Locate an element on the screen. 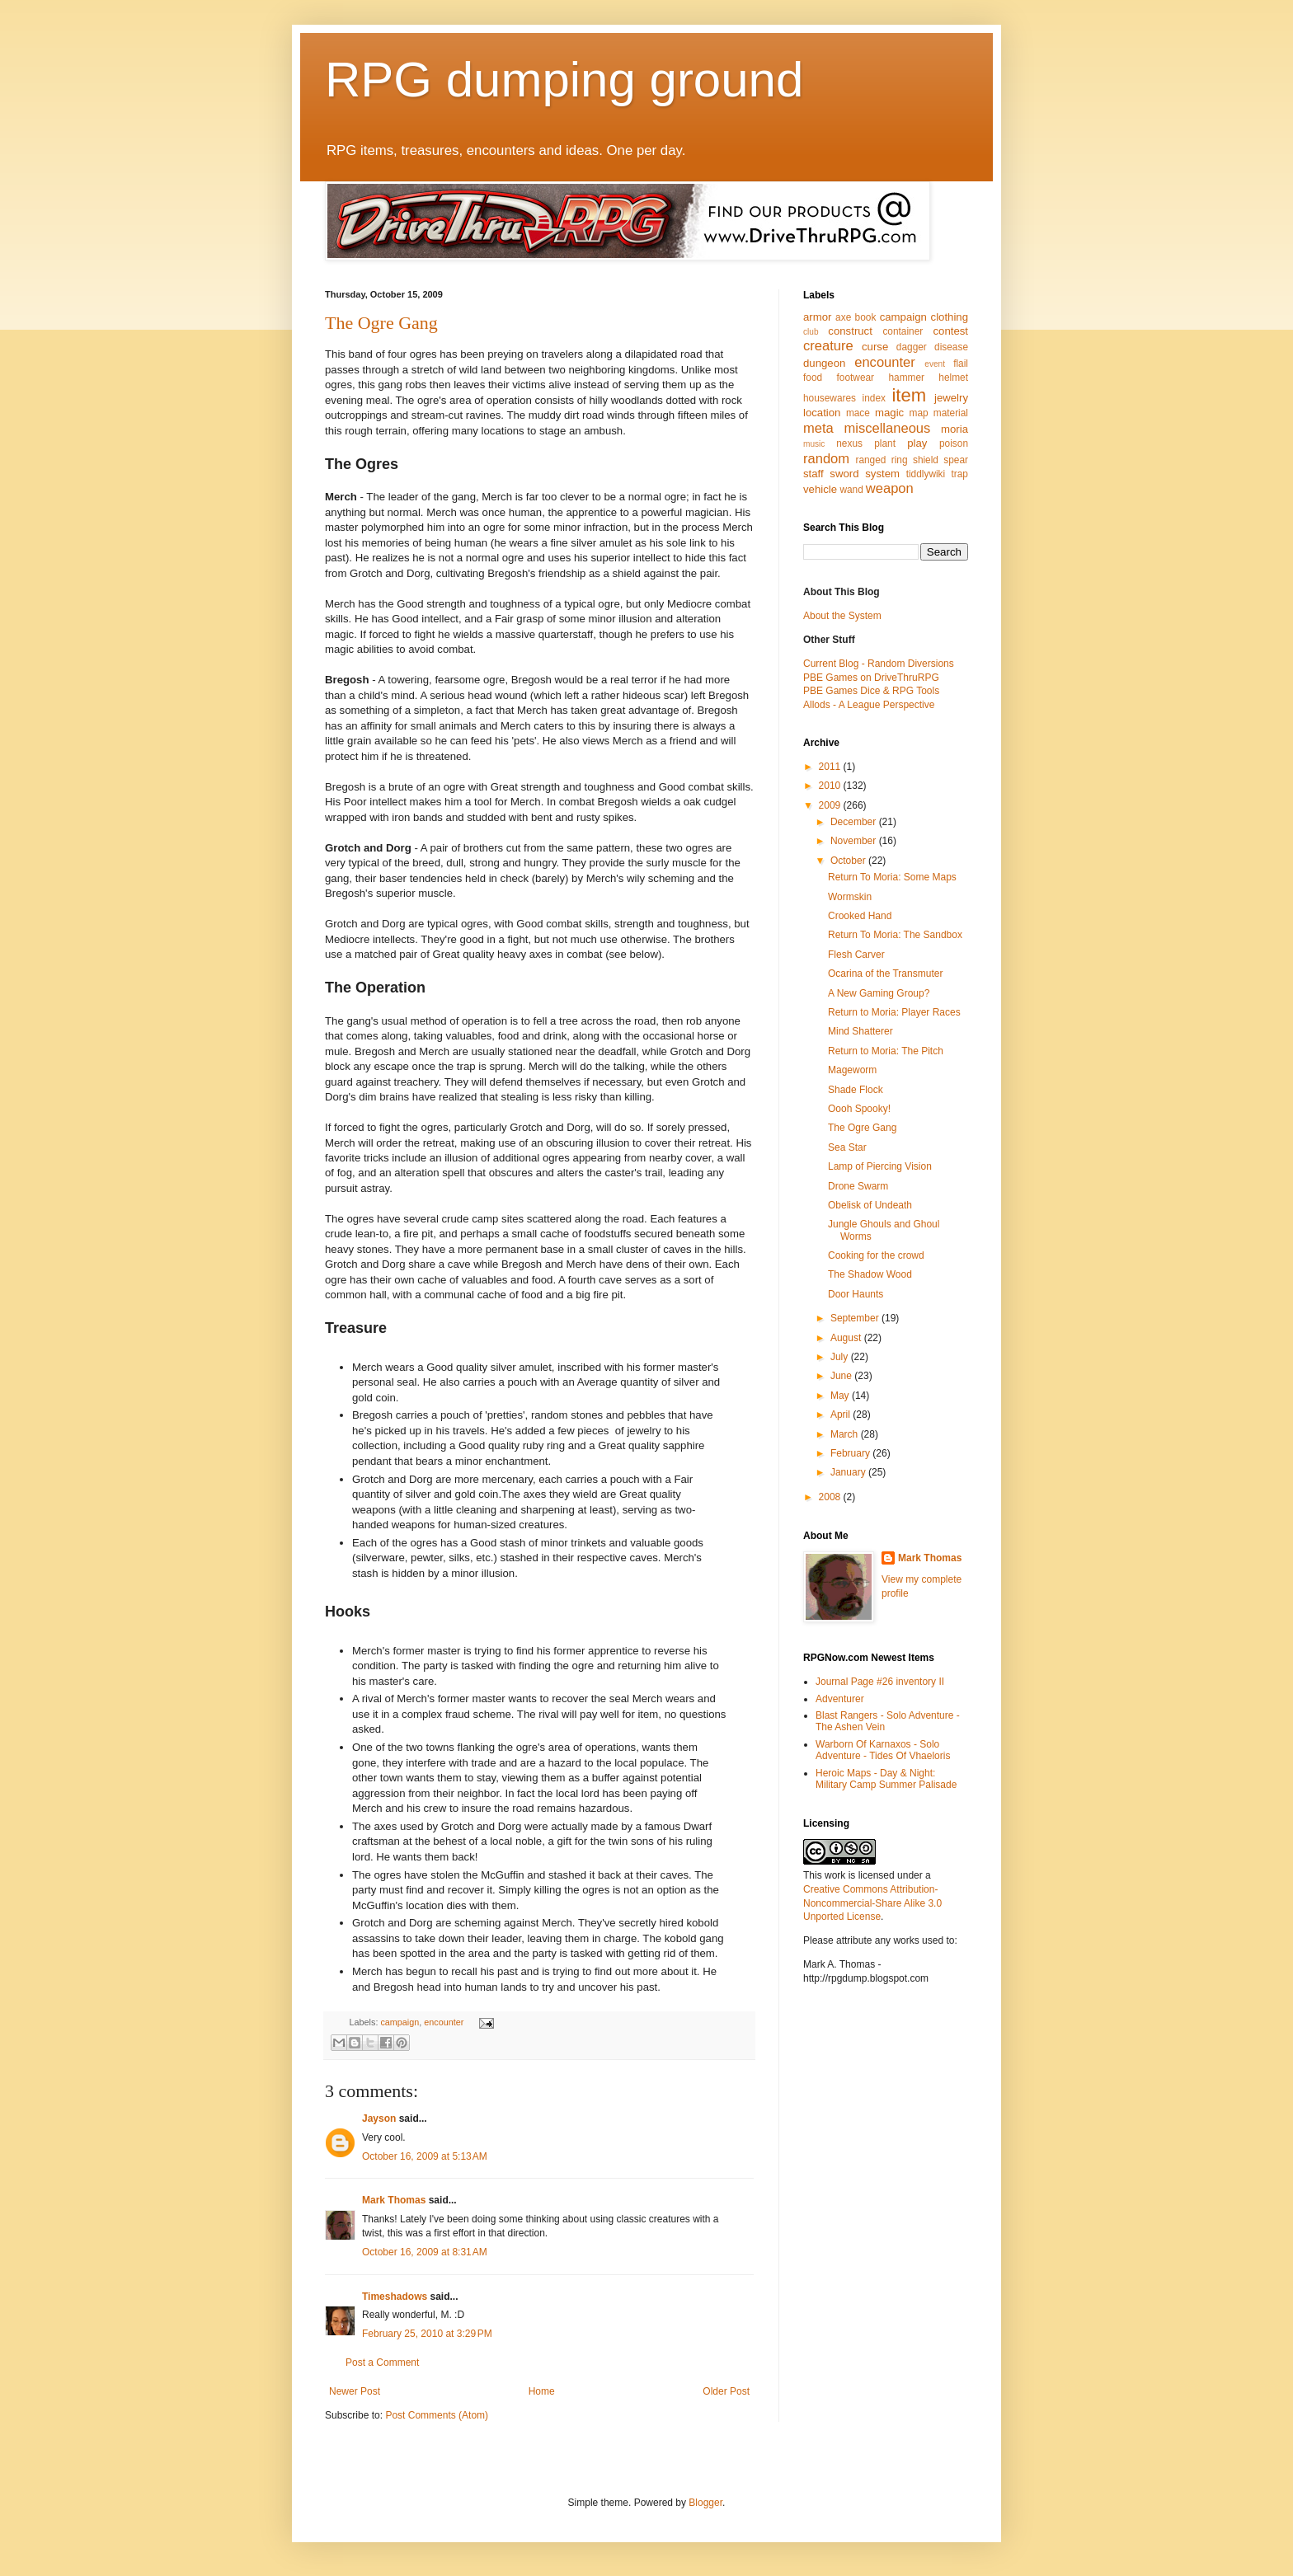  music is located at coordinates (814, 443).